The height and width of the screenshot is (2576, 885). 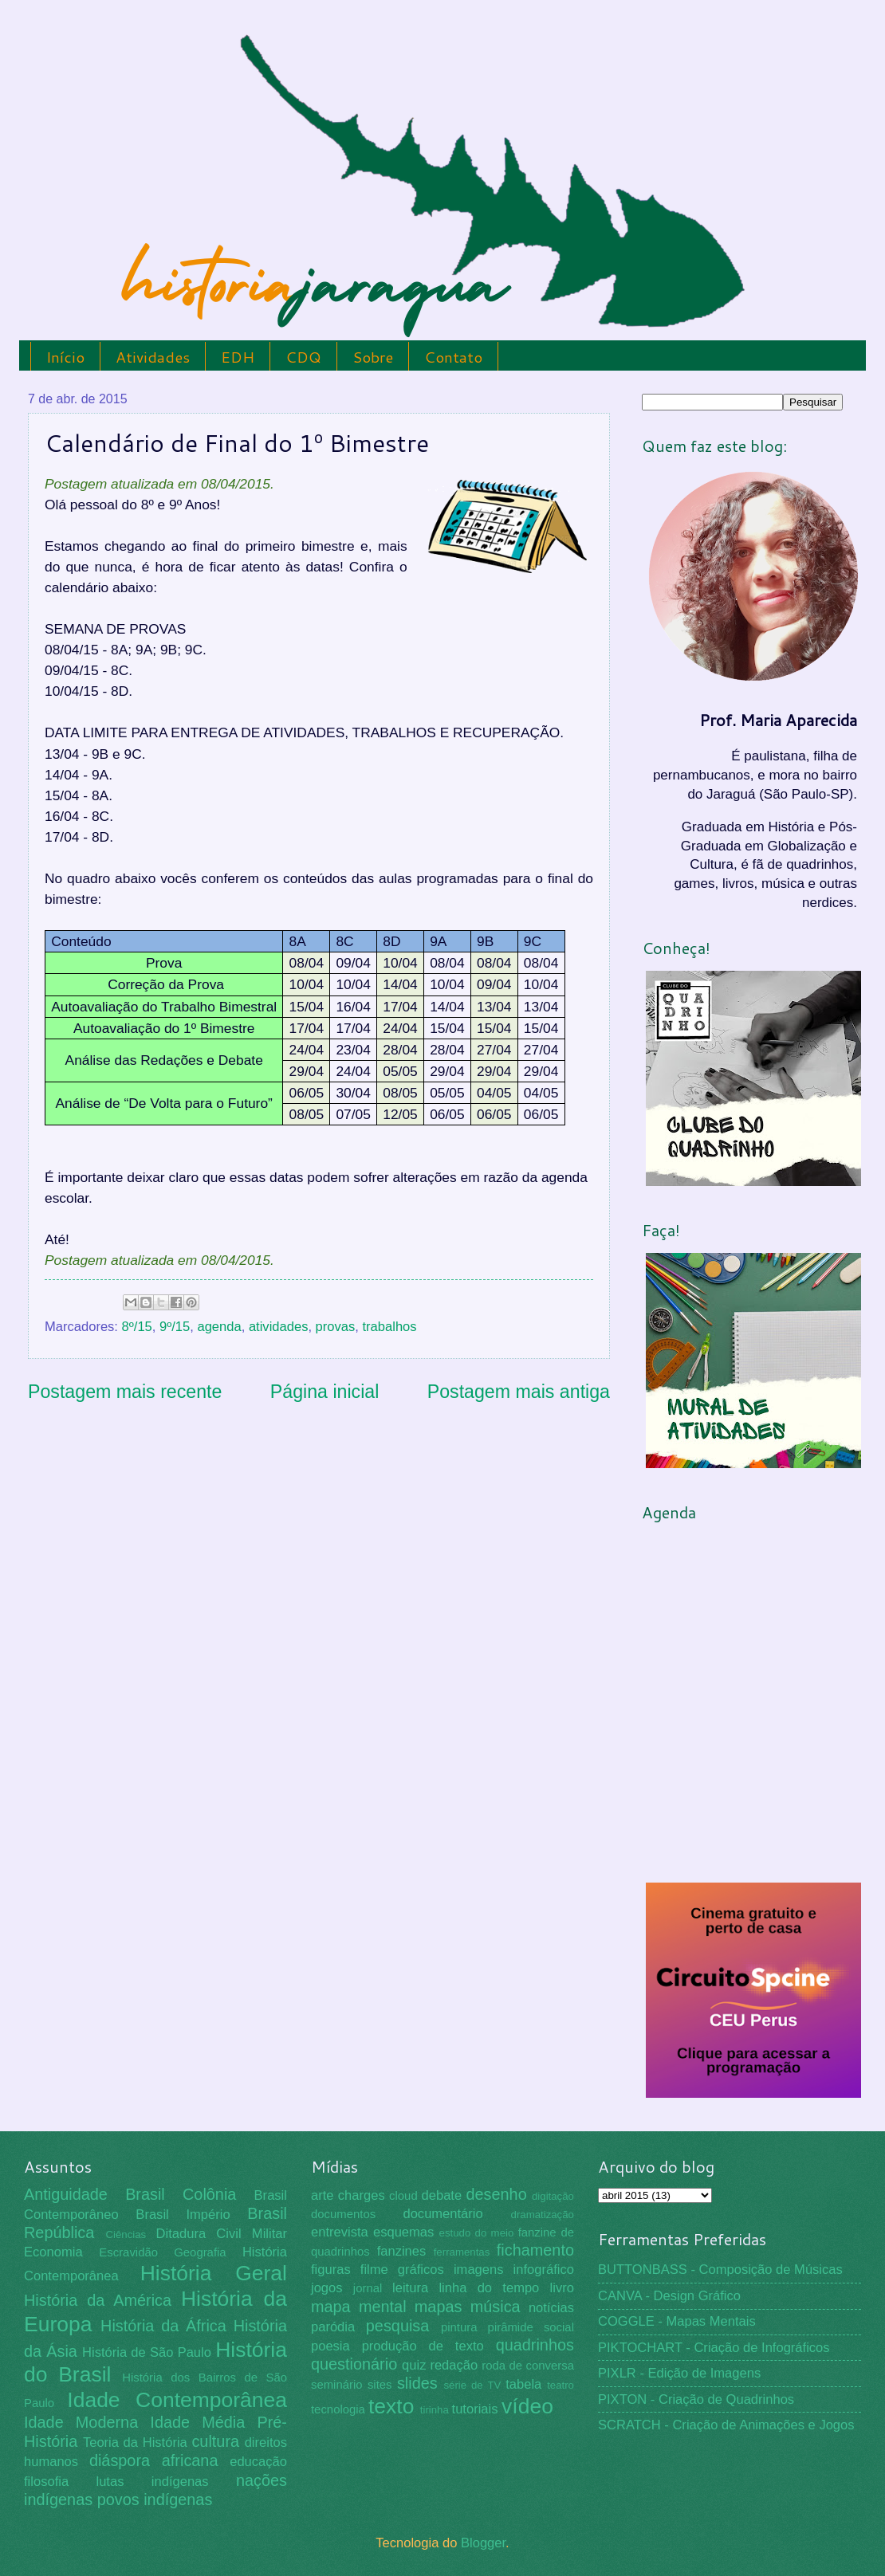 I want to click on tecnologia, so click(x=338, y=2409).